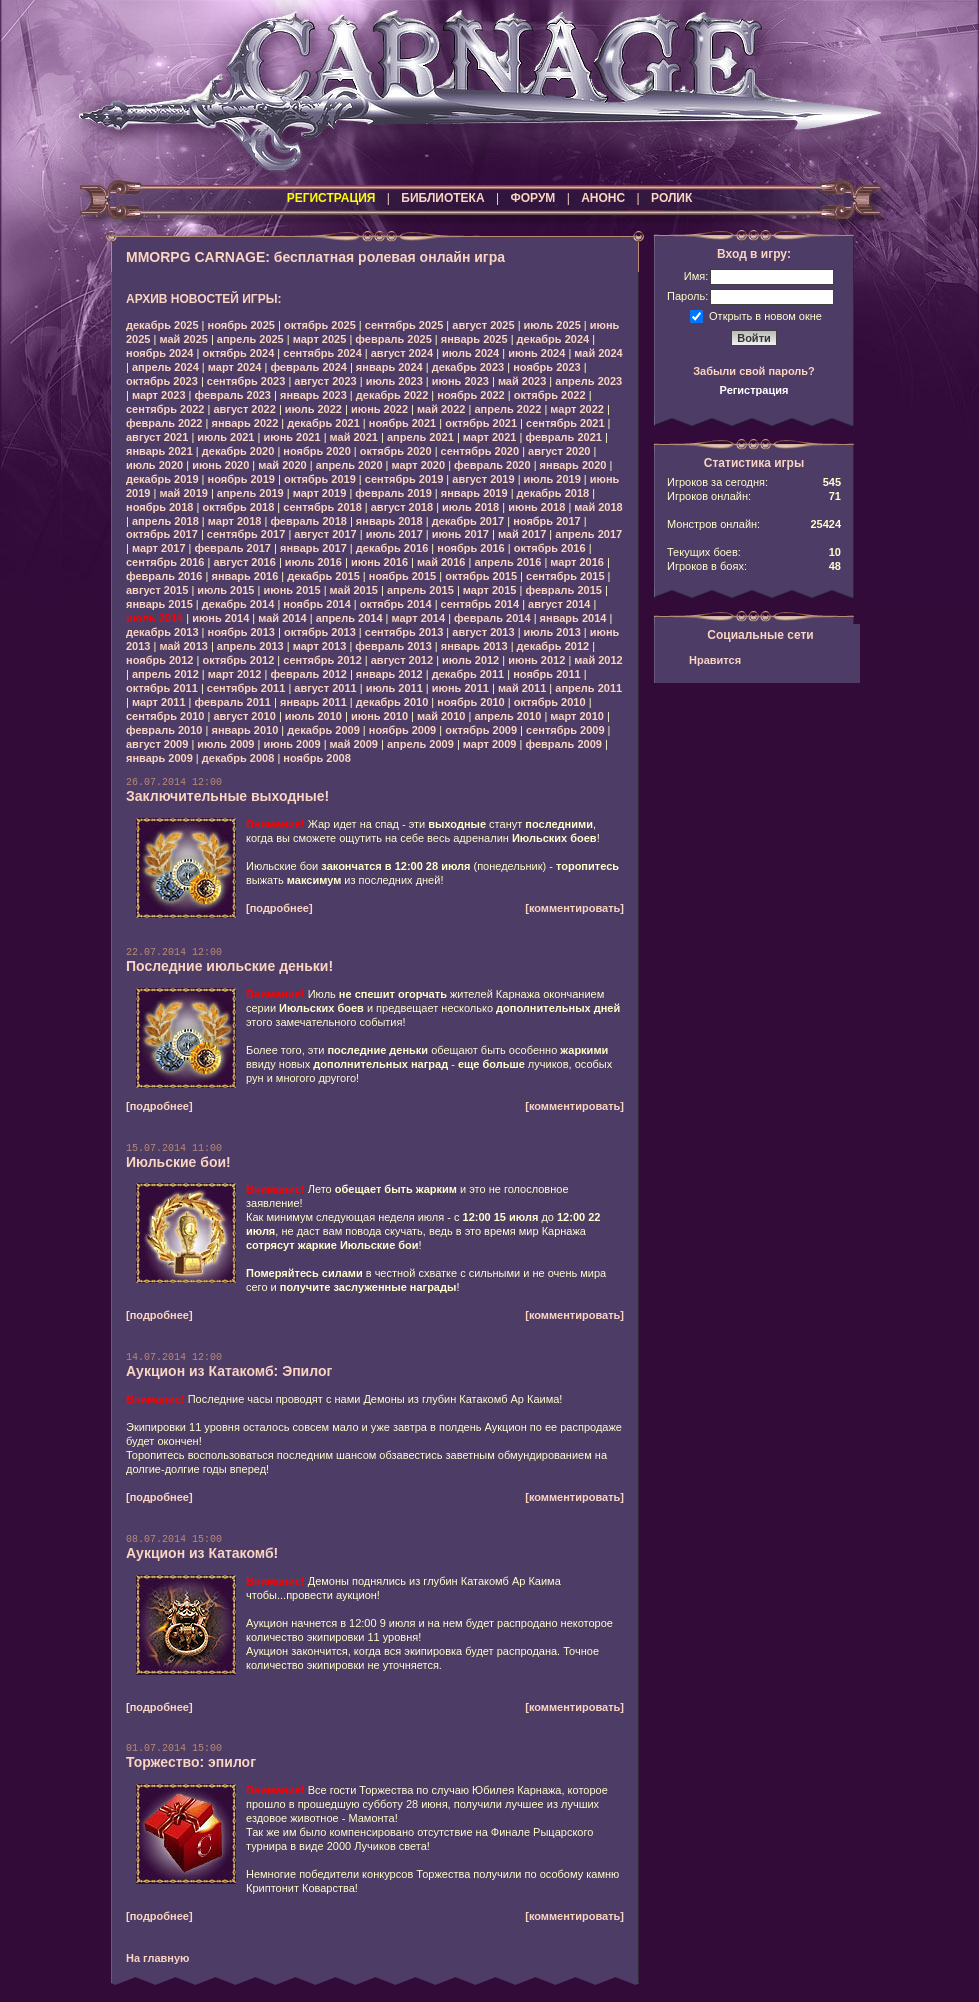 The image size is (979, 2002). What do you see at coordinates (419, 465) in the screenshot?
I see `март 2020` at bounding box center [419, 465].